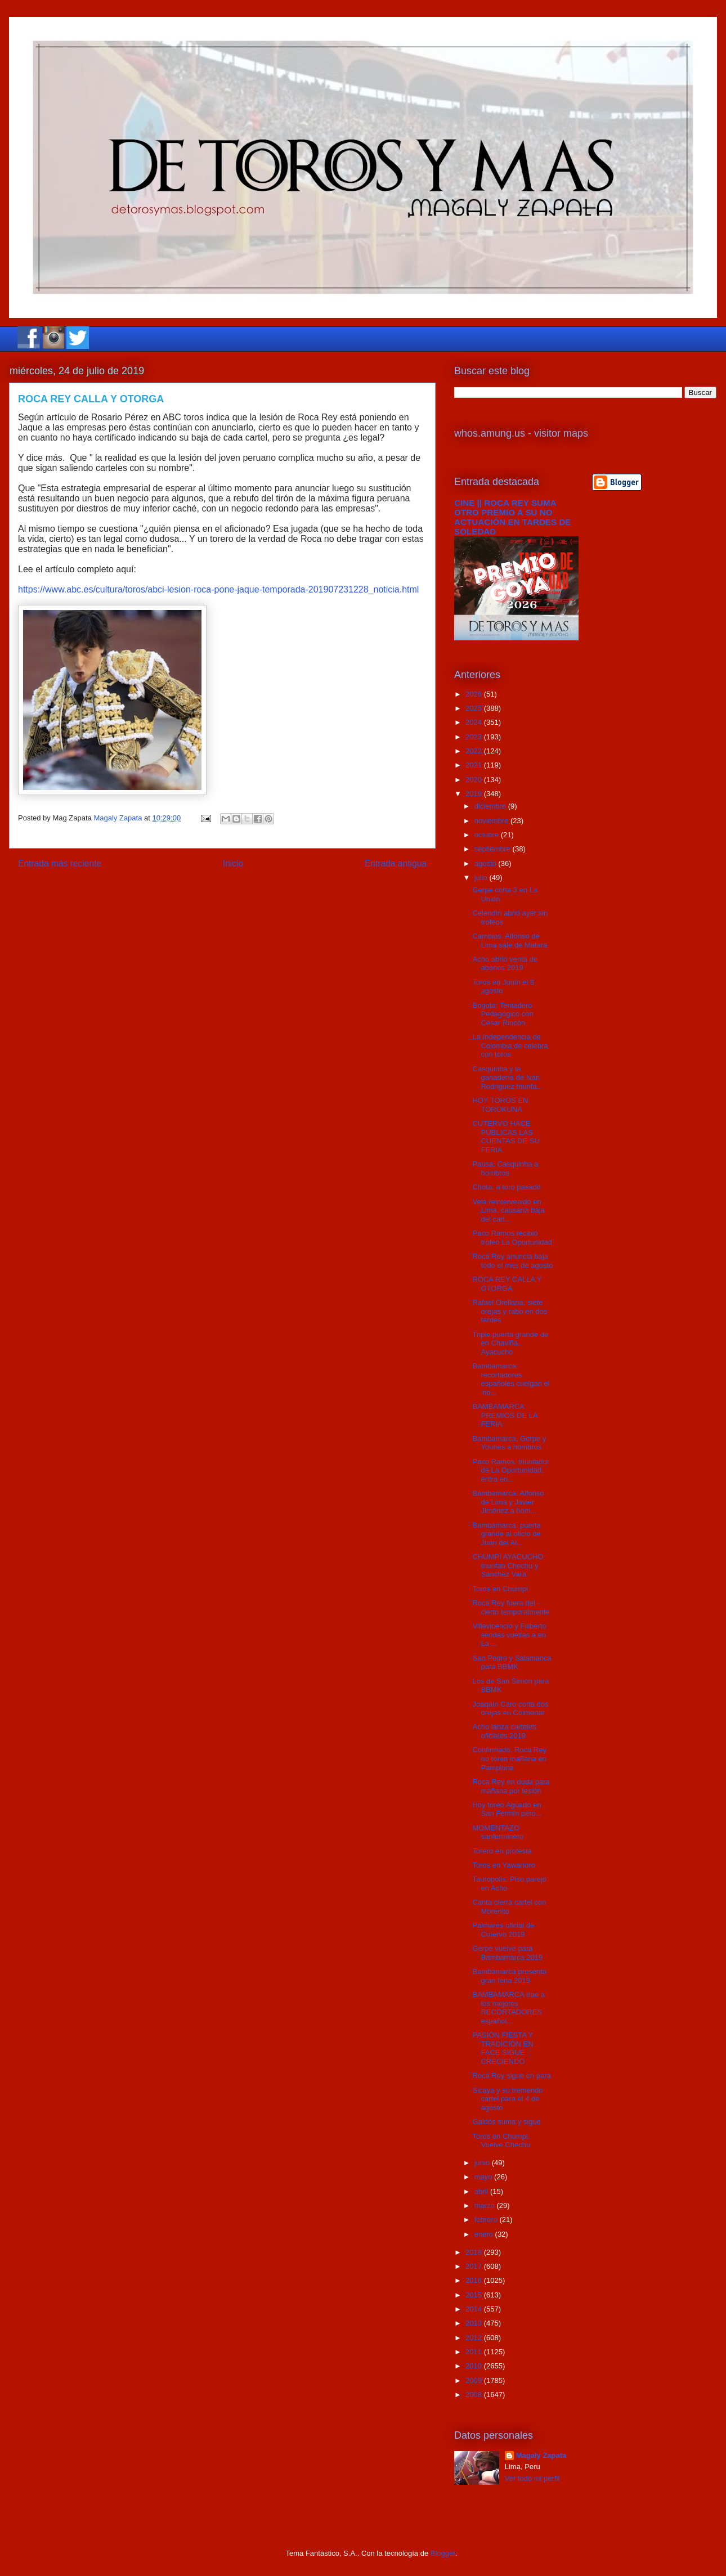 This screenshot has height=2576, width=726. Describe the element at coordinates (486, 863) in the screenshot. I see `agosto` at that location.